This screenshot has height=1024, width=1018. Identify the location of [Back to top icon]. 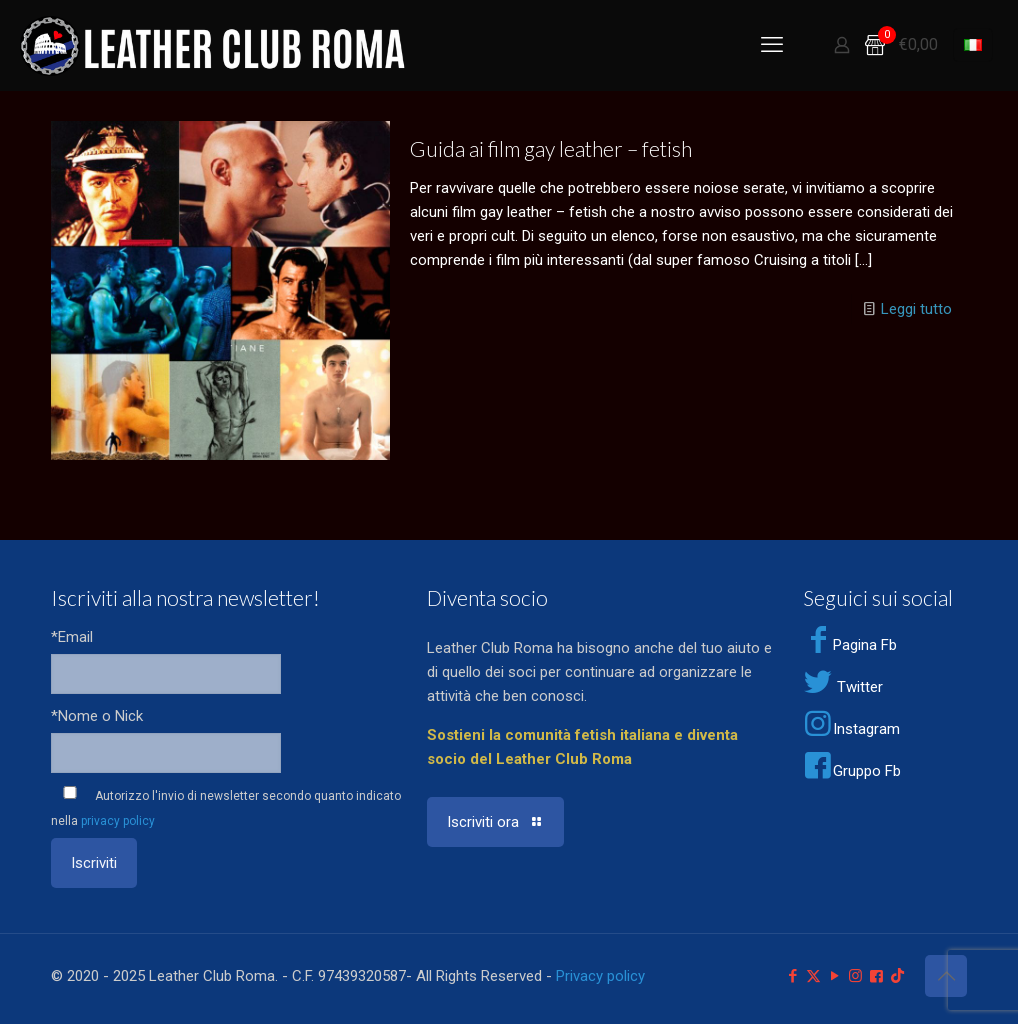
(946, 976).